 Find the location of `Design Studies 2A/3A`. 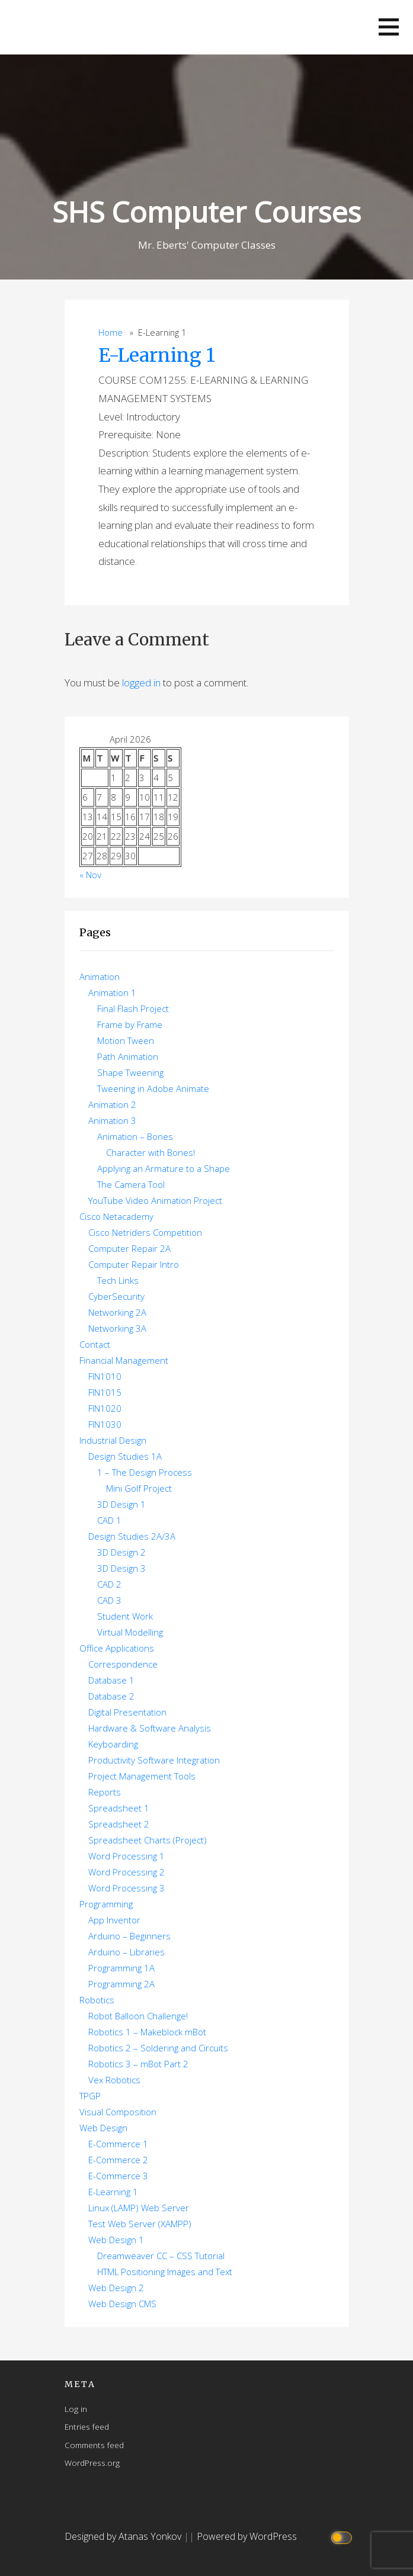

Design Studies 2A/3A is located at coordinates (131, 1536).